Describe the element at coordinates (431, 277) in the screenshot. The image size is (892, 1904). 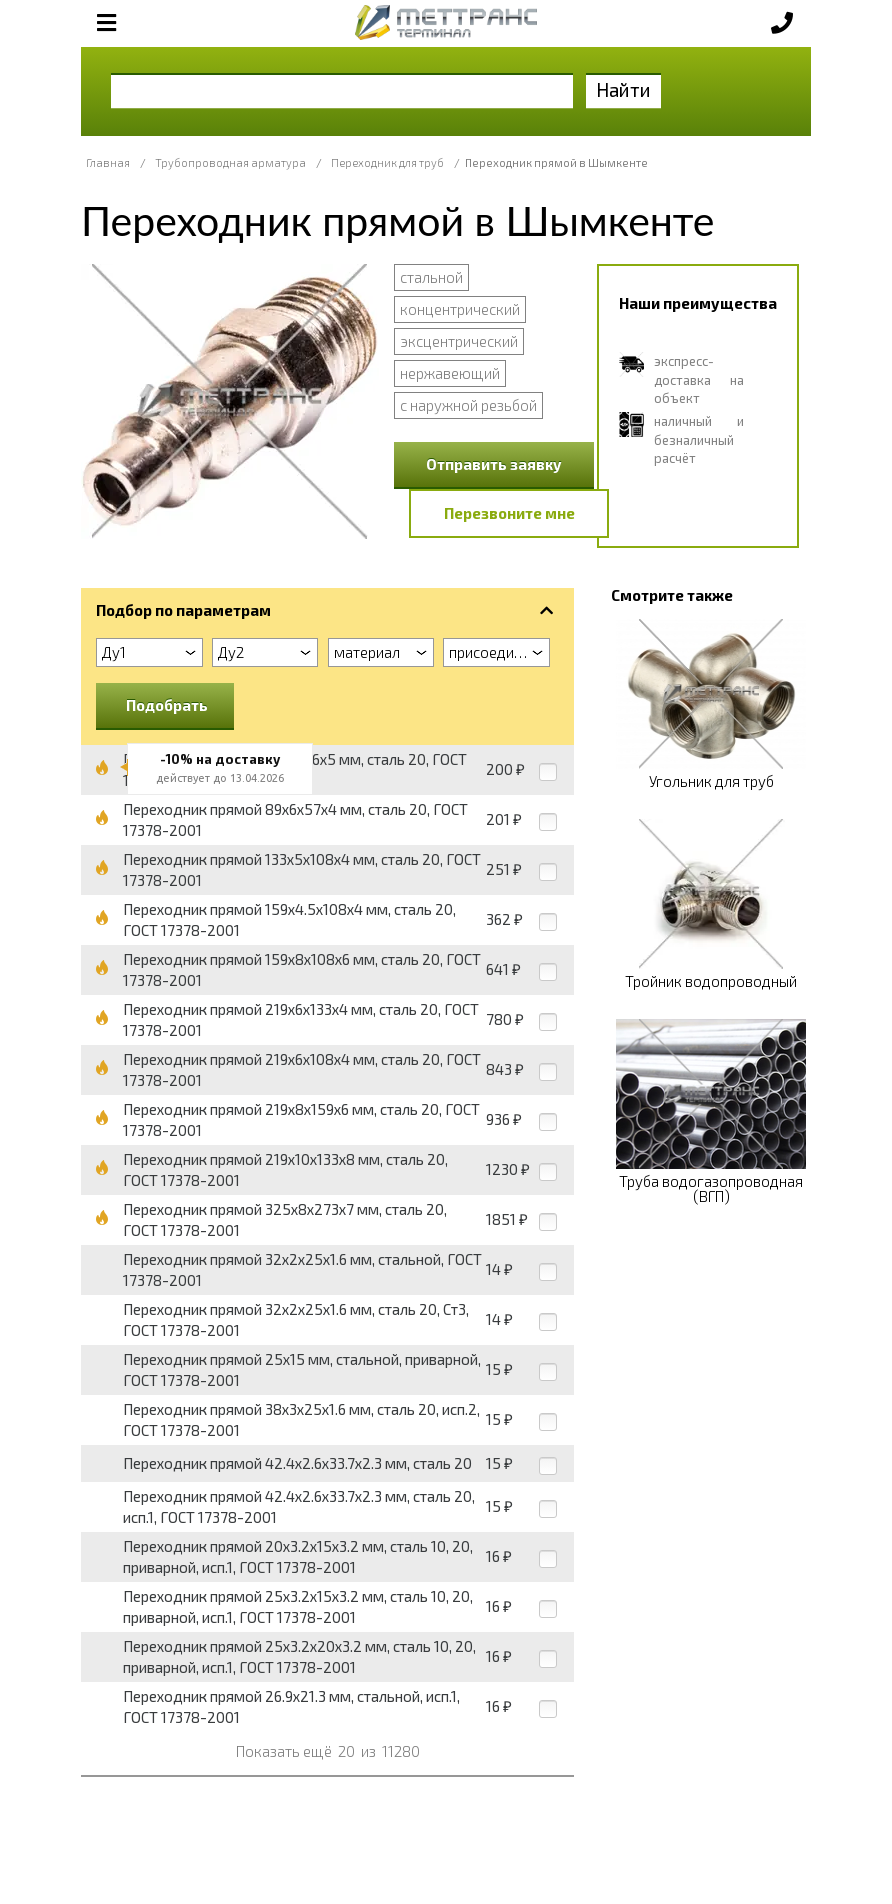
I see `стальной` at that location.